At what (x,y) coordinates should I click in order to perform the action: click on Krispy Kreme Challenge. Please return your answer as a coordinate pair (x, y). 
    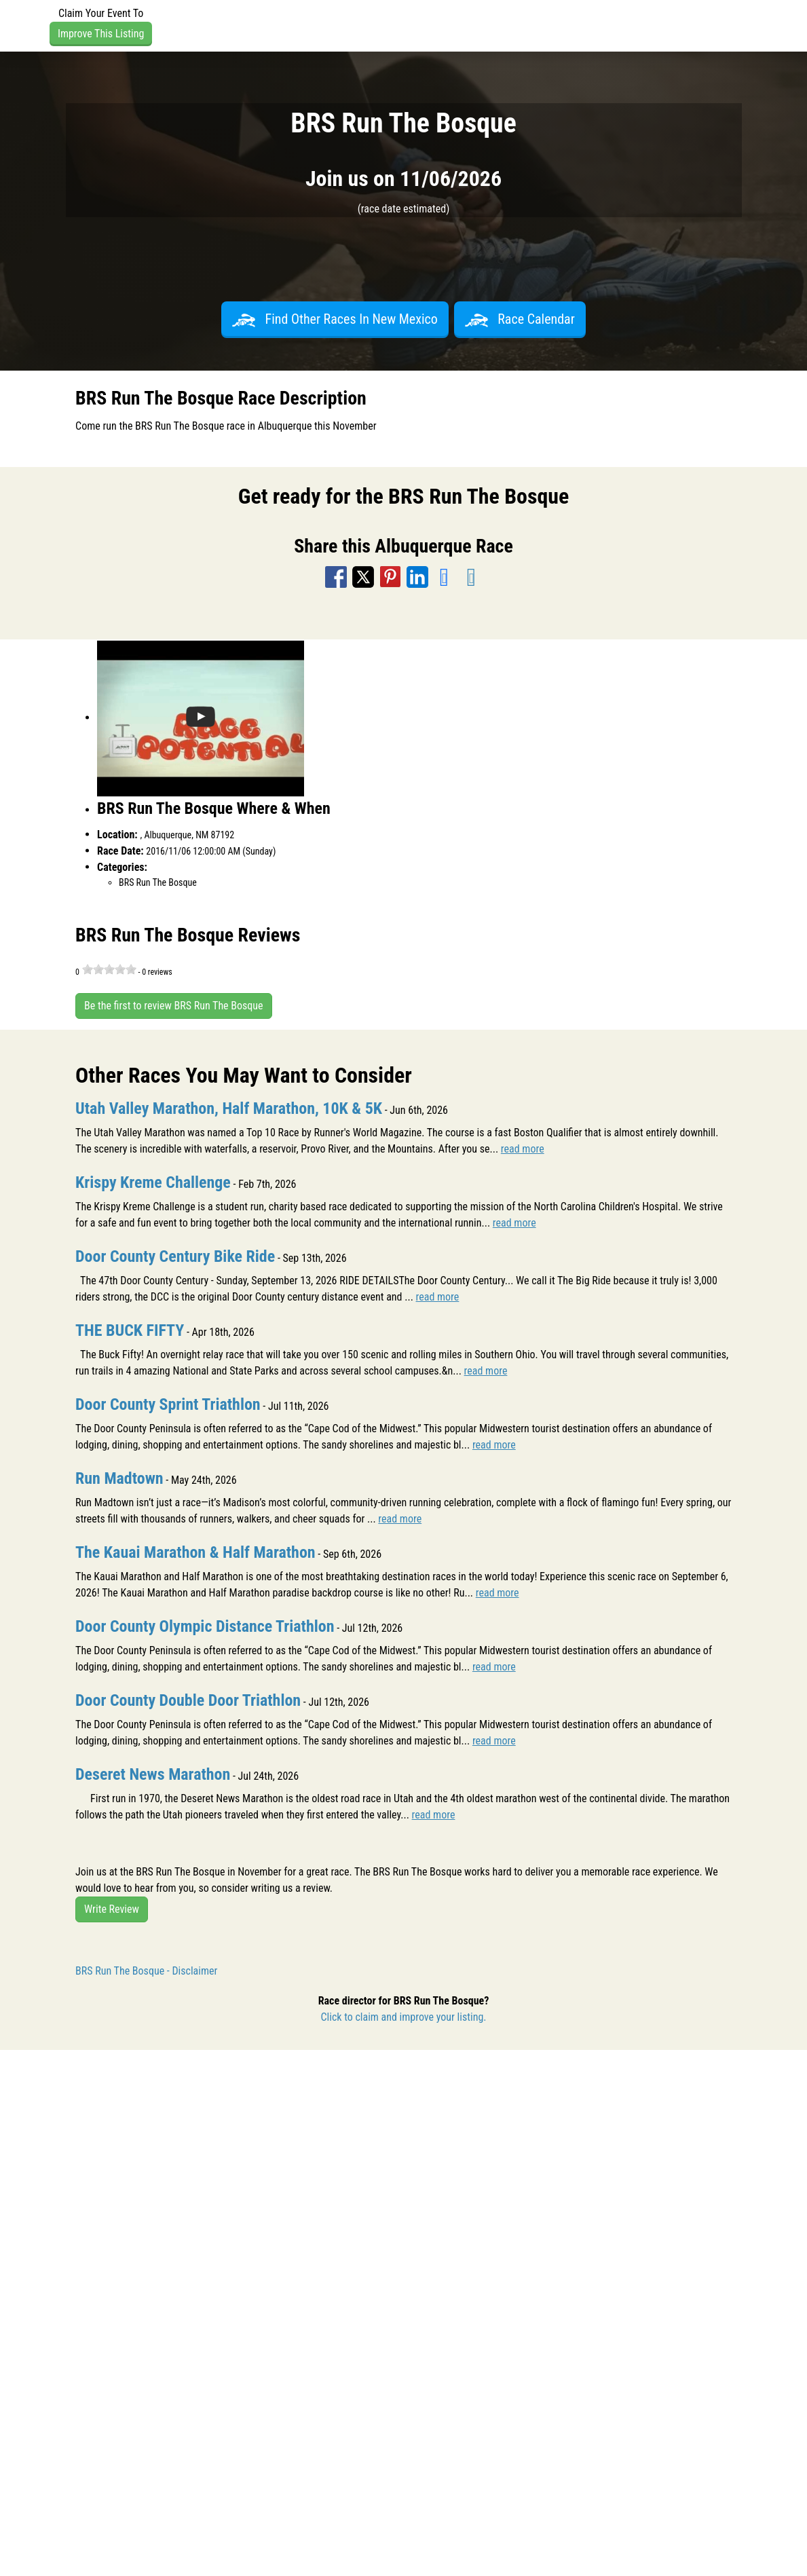
    Looking at the image, I should click on (153, 1182).